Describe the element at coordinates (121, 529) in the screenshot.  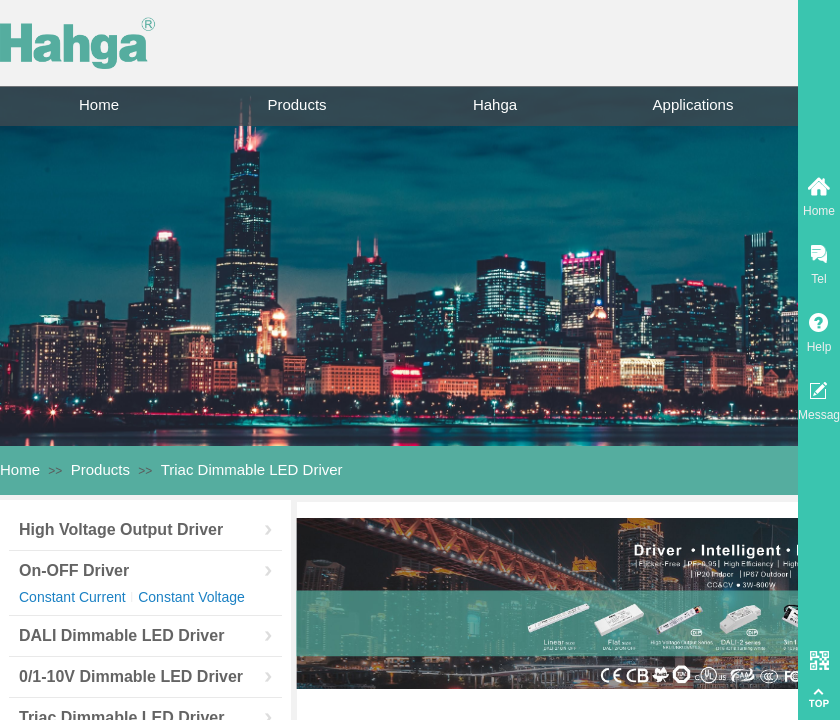
I see `High Voltage Output Driver` at that location.